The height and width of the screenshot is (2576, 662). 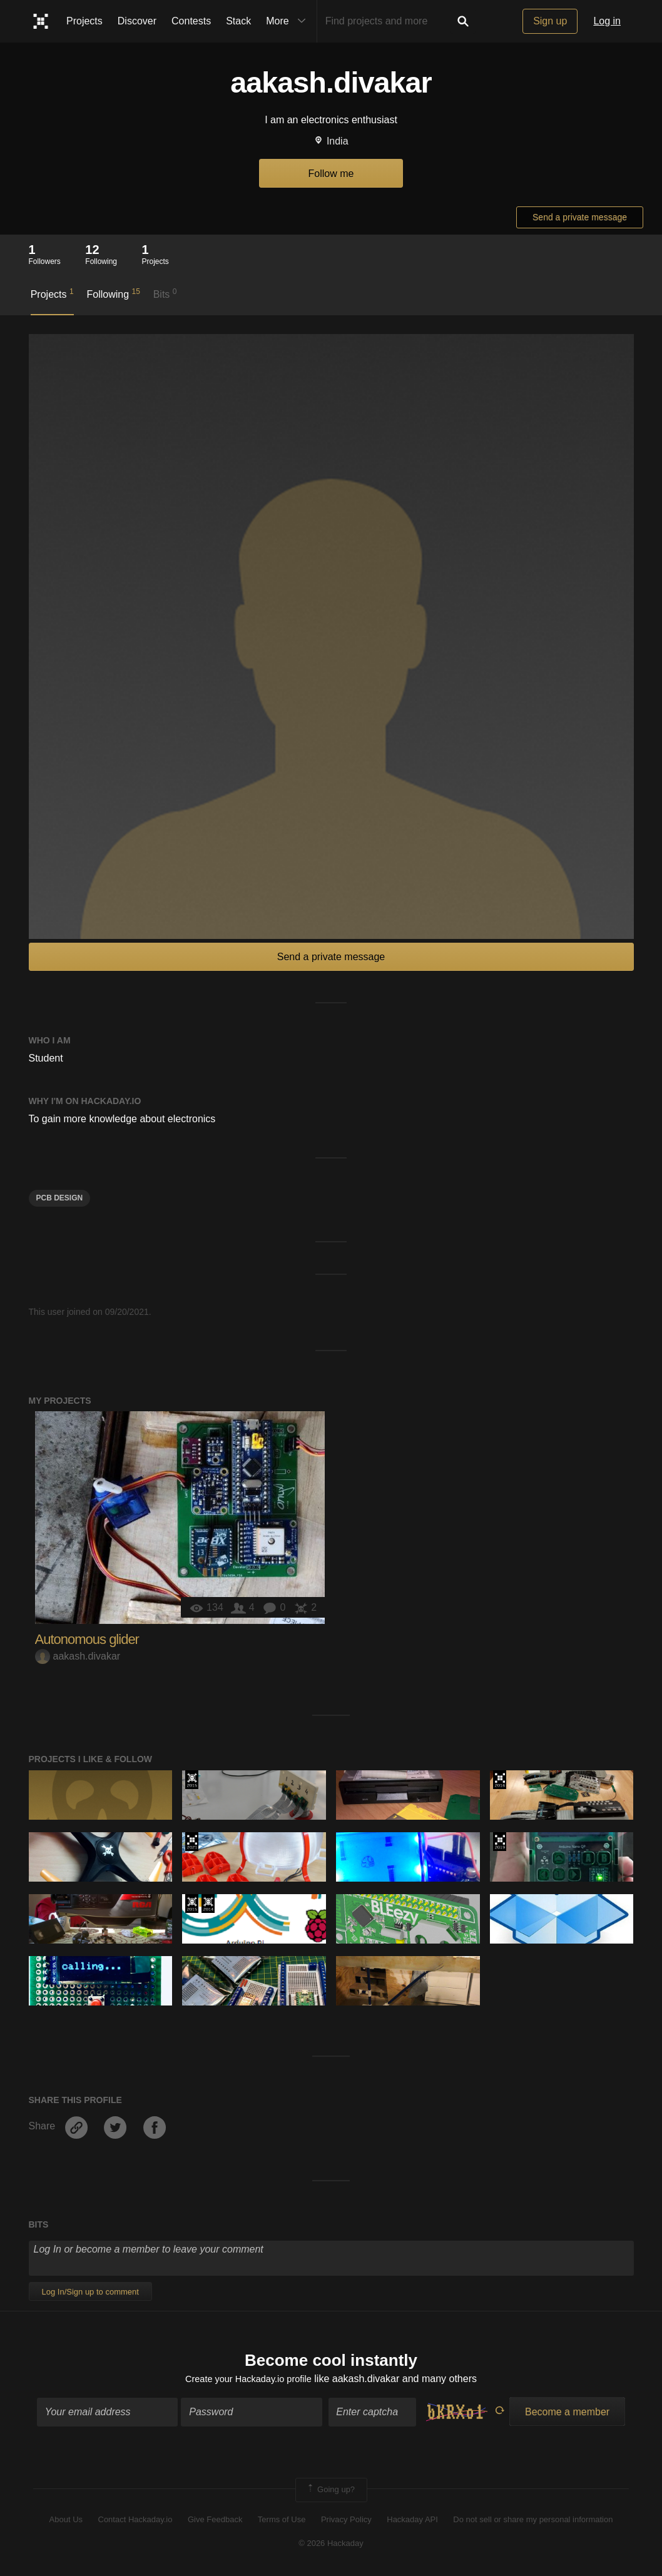 I want to click on Follow me, so click(x=331, y=173).